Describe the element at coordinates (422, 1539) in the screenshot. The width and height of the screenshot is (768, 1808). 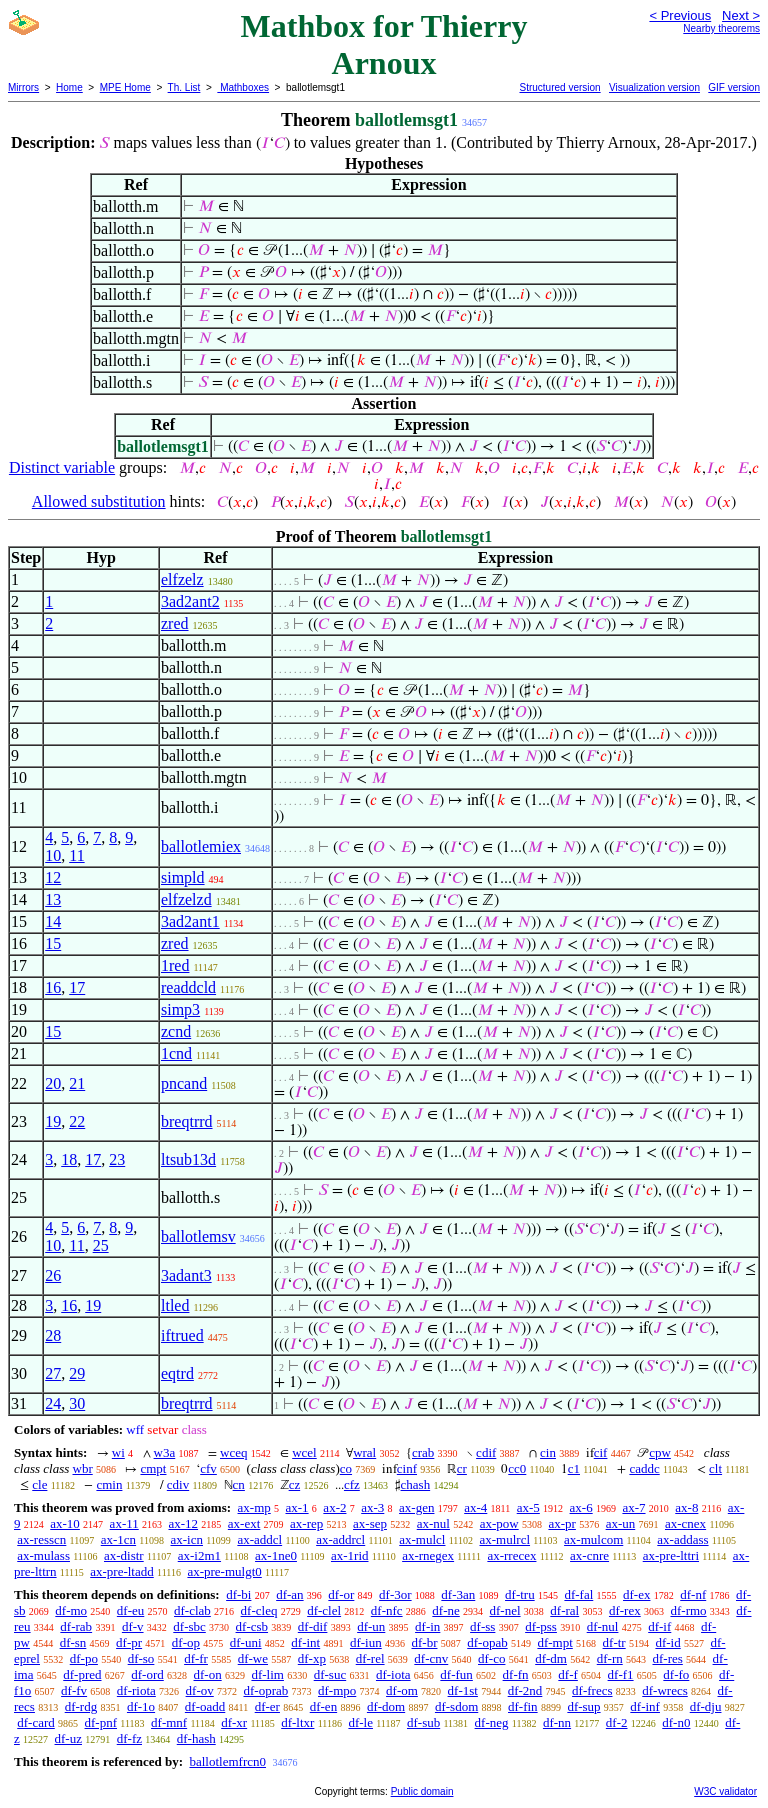
I see `ax-mulcl` at that location.